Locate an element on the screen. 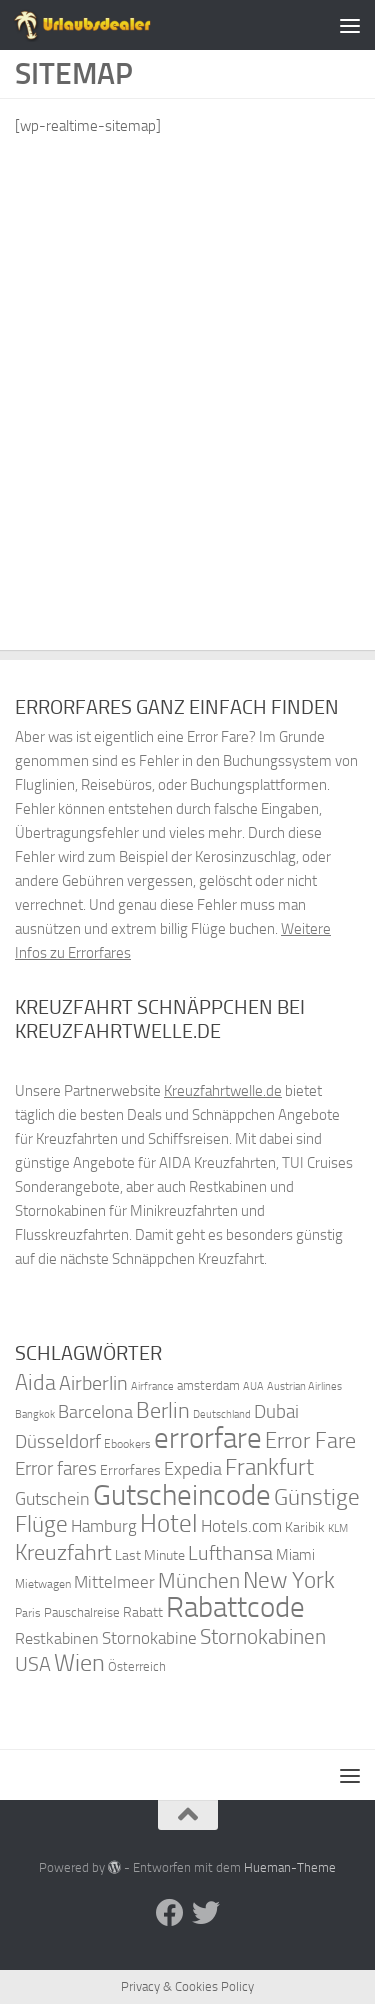 The width and height of the screenshot is (375, 2004). Bangkok [Bangkok (32 Einträge)] is located at coordinates (35, 1414).